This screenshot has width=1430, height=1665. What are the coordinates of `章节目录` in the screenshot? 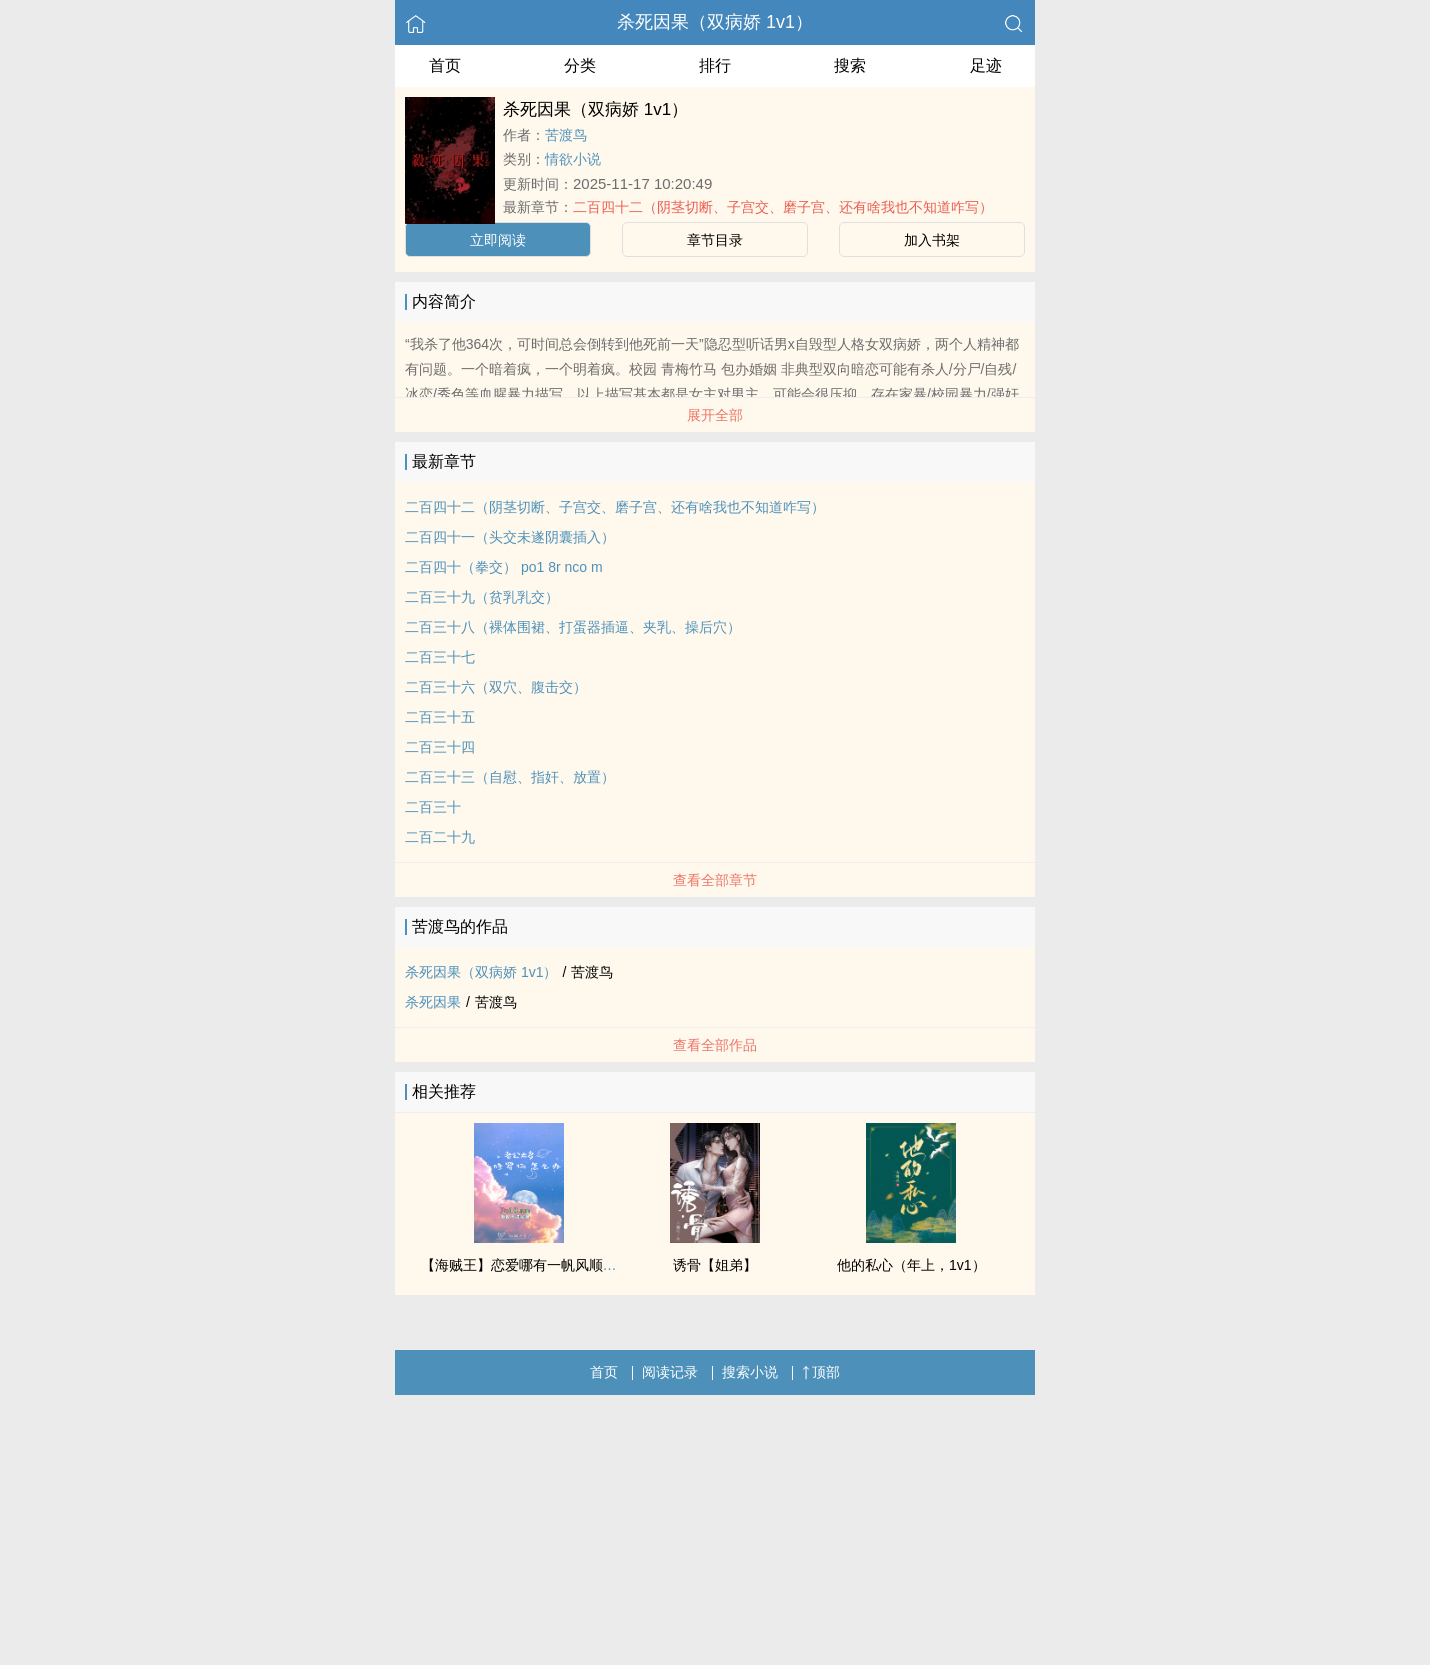 It's located at (715, 240).